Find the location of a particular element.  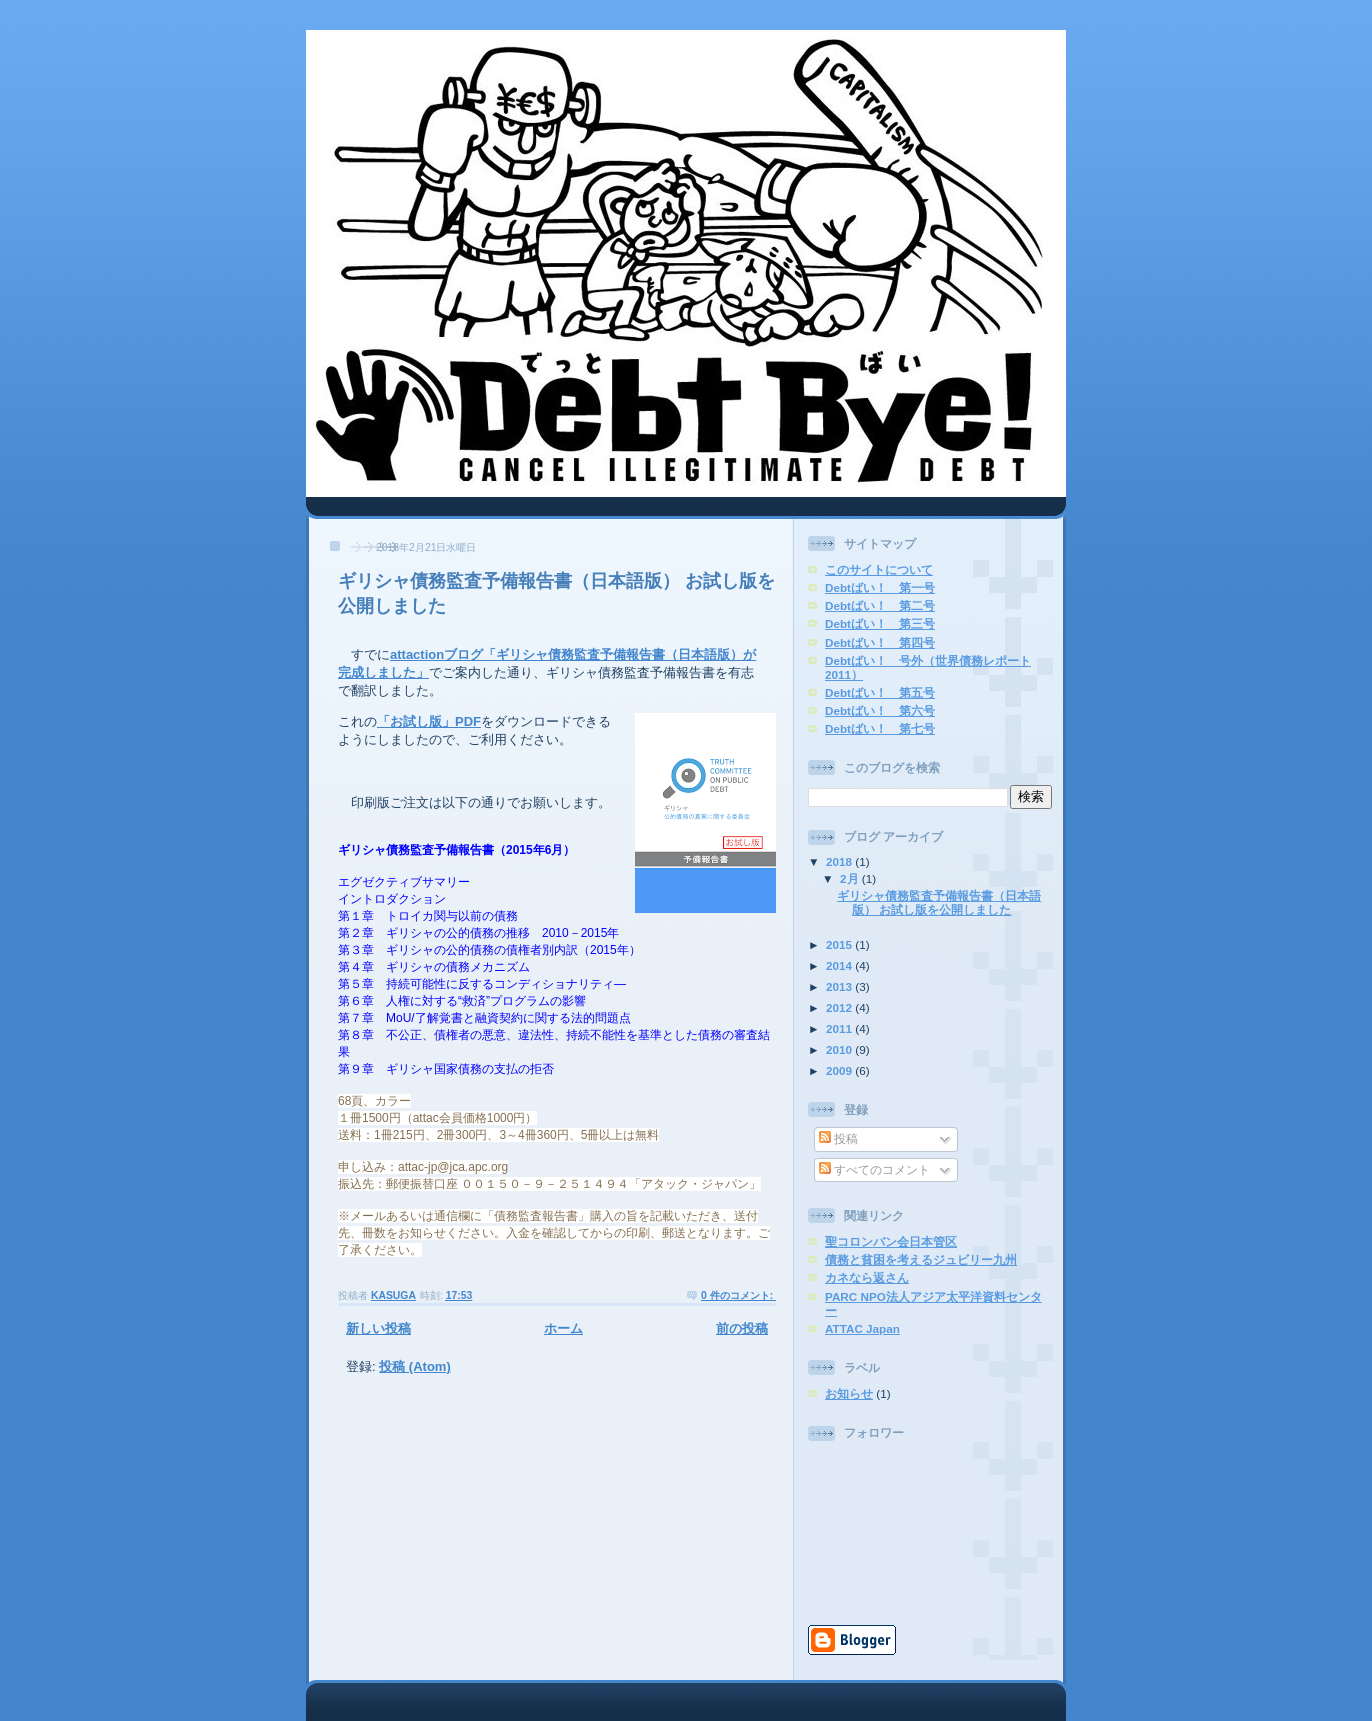

Debtばい！ 第一号 is located at coordinates (880, 587).